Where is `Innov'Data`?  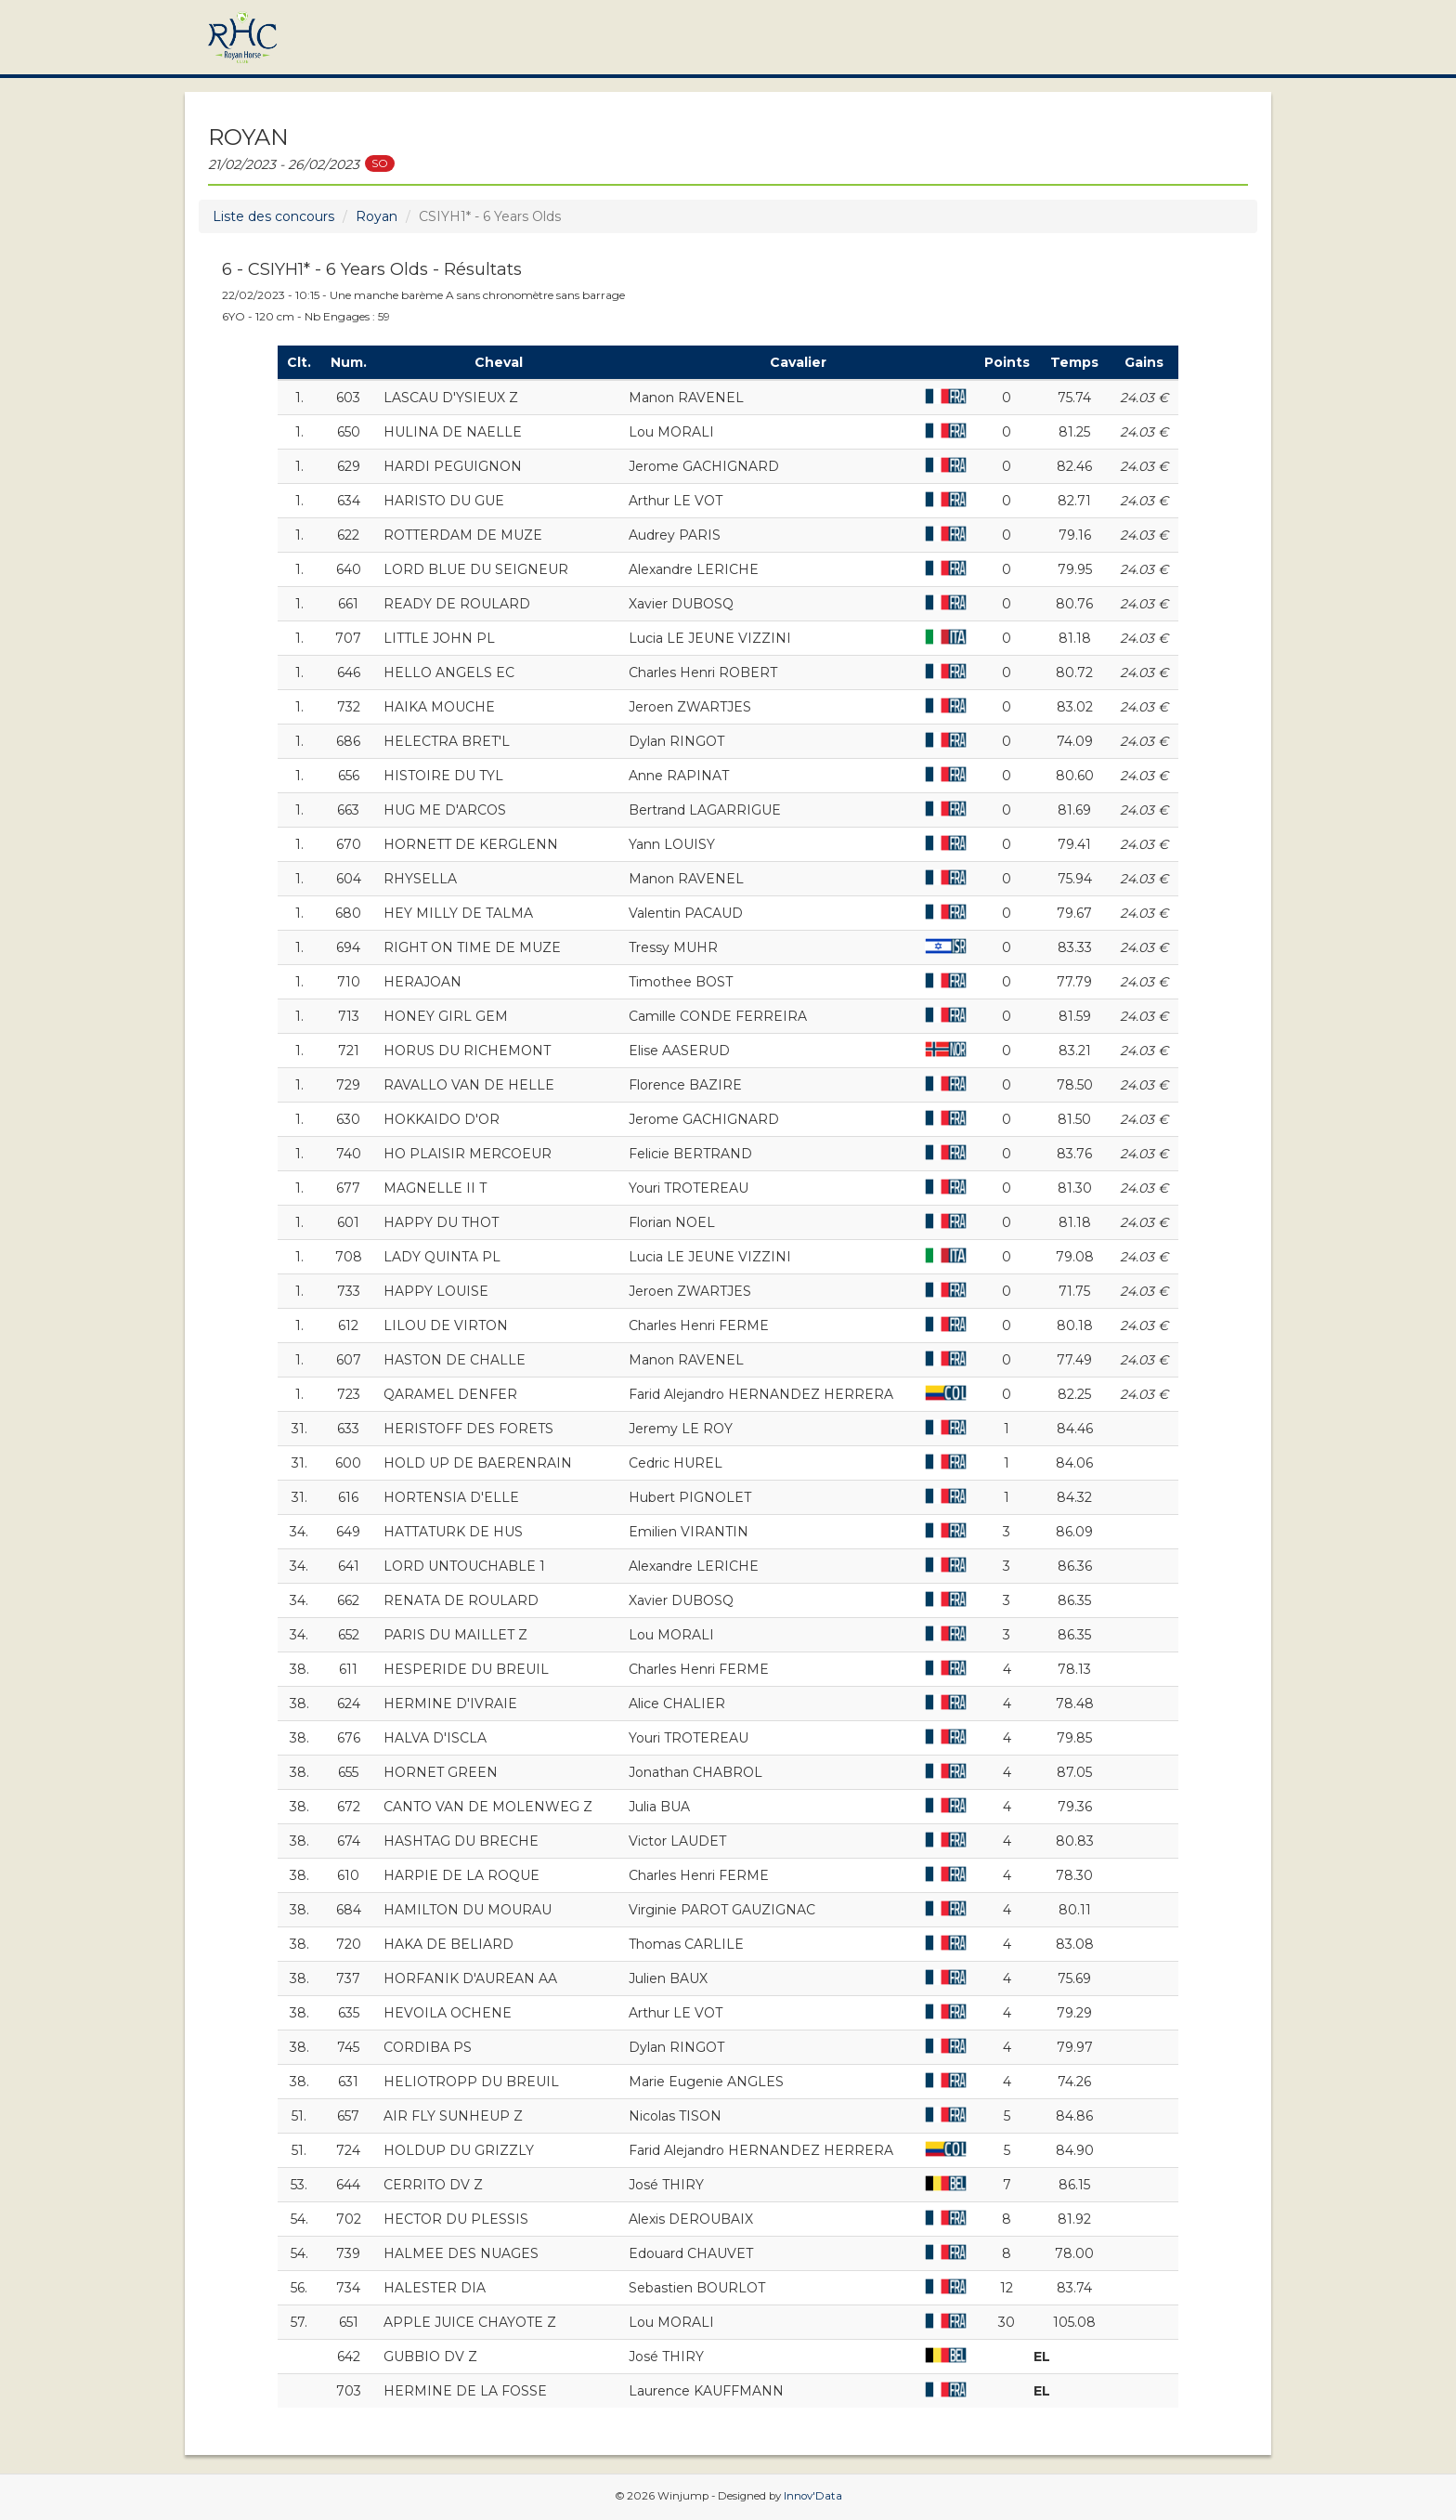
Innov'Data is located at coordinates (813, 2495).